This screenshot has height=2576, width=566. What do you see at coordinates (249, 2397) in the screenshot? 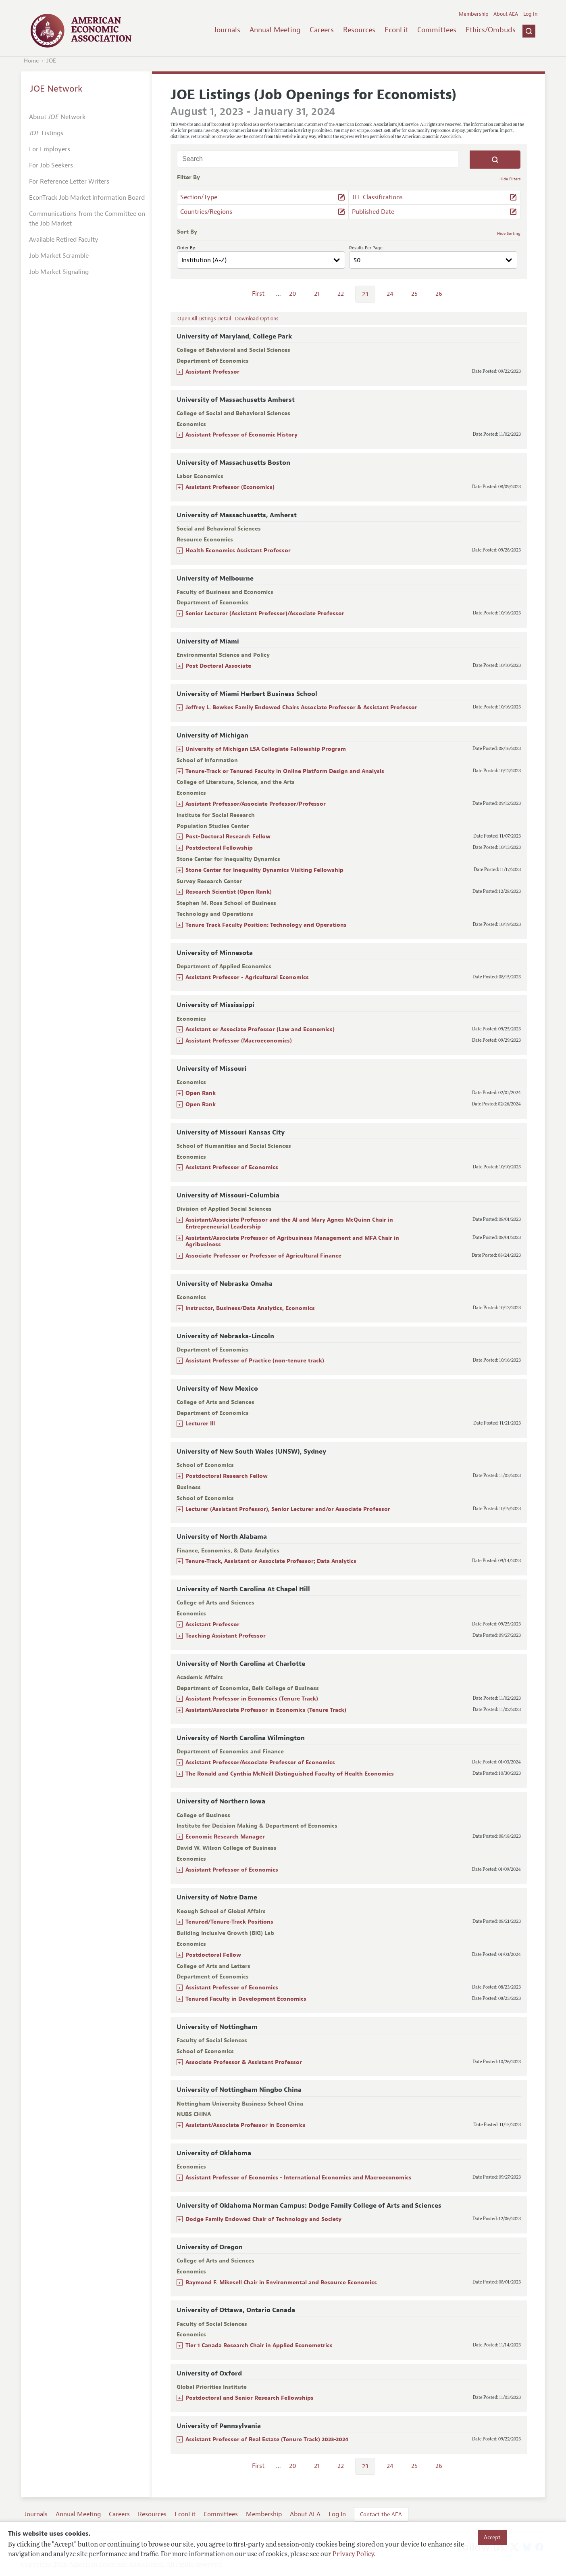
I see `Postdoctoral and Senior Research Fellowships` at bounding box center [249, 2397].